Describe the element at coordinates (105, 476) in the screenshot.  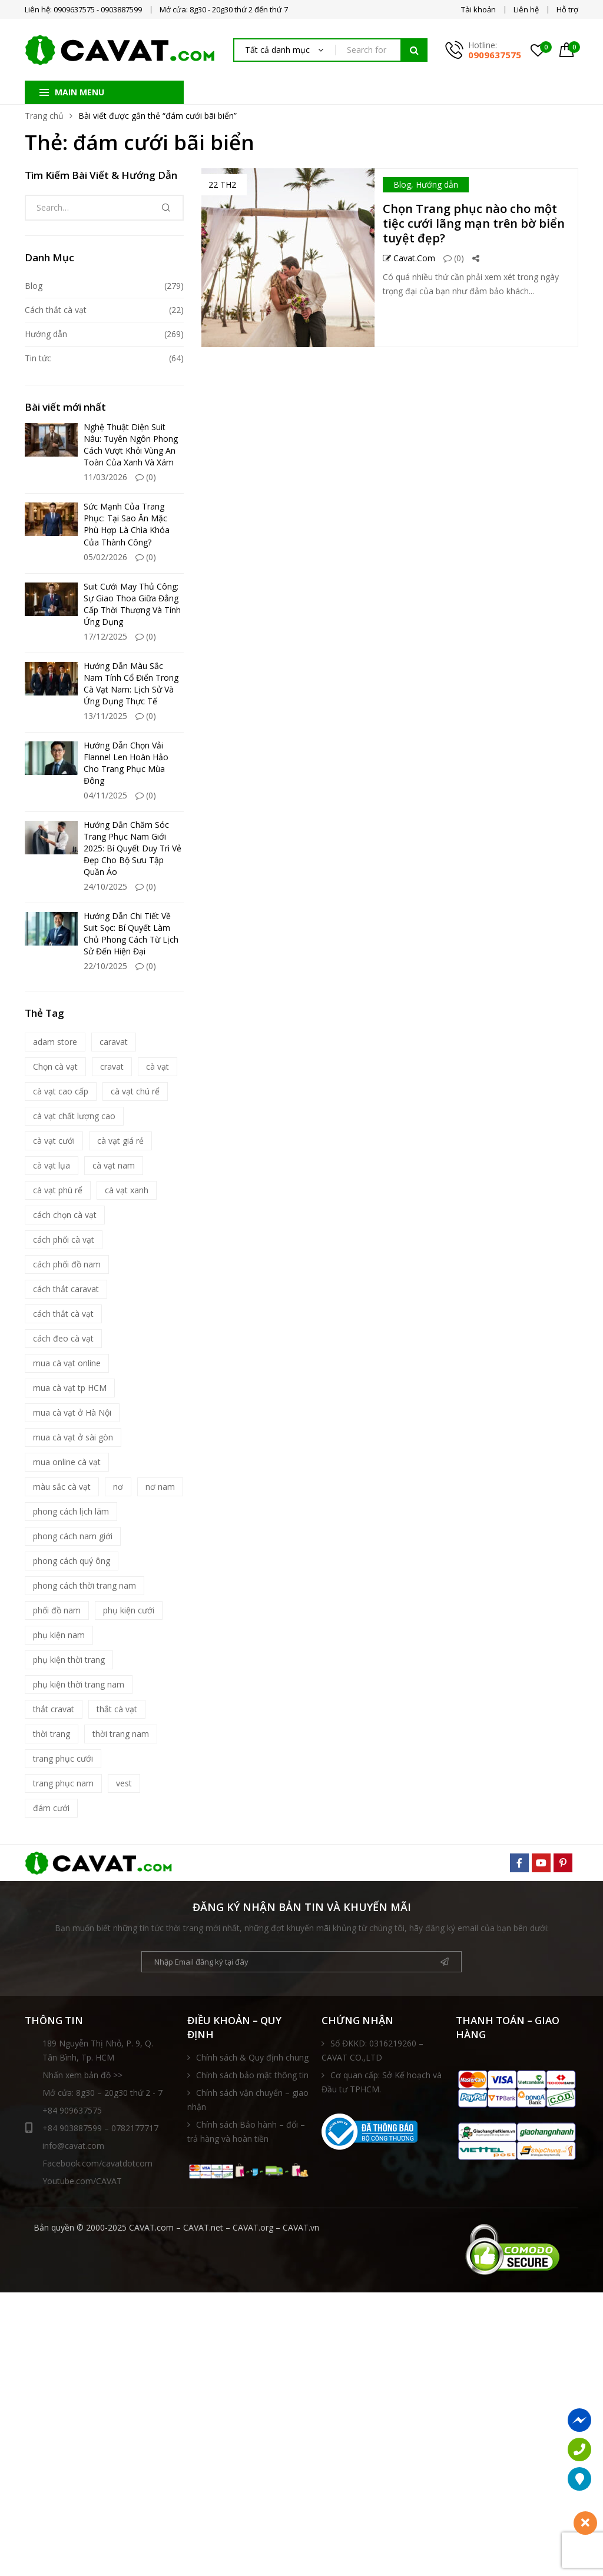
I see `11/03/2026` at that location.